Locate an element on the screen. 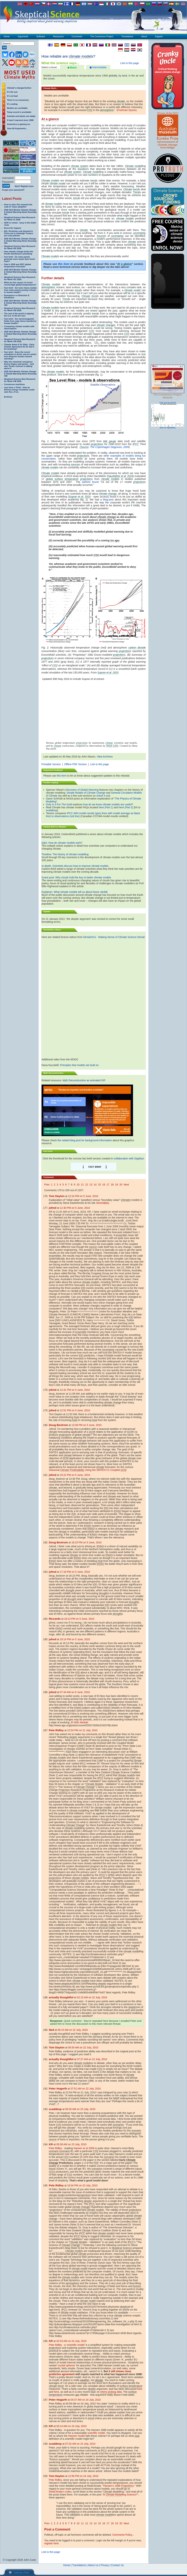 The width and height of the screenshot is (187, 2576). Skeptical Science New Research for Week #52 2025 is located at coordinates (19, 247).